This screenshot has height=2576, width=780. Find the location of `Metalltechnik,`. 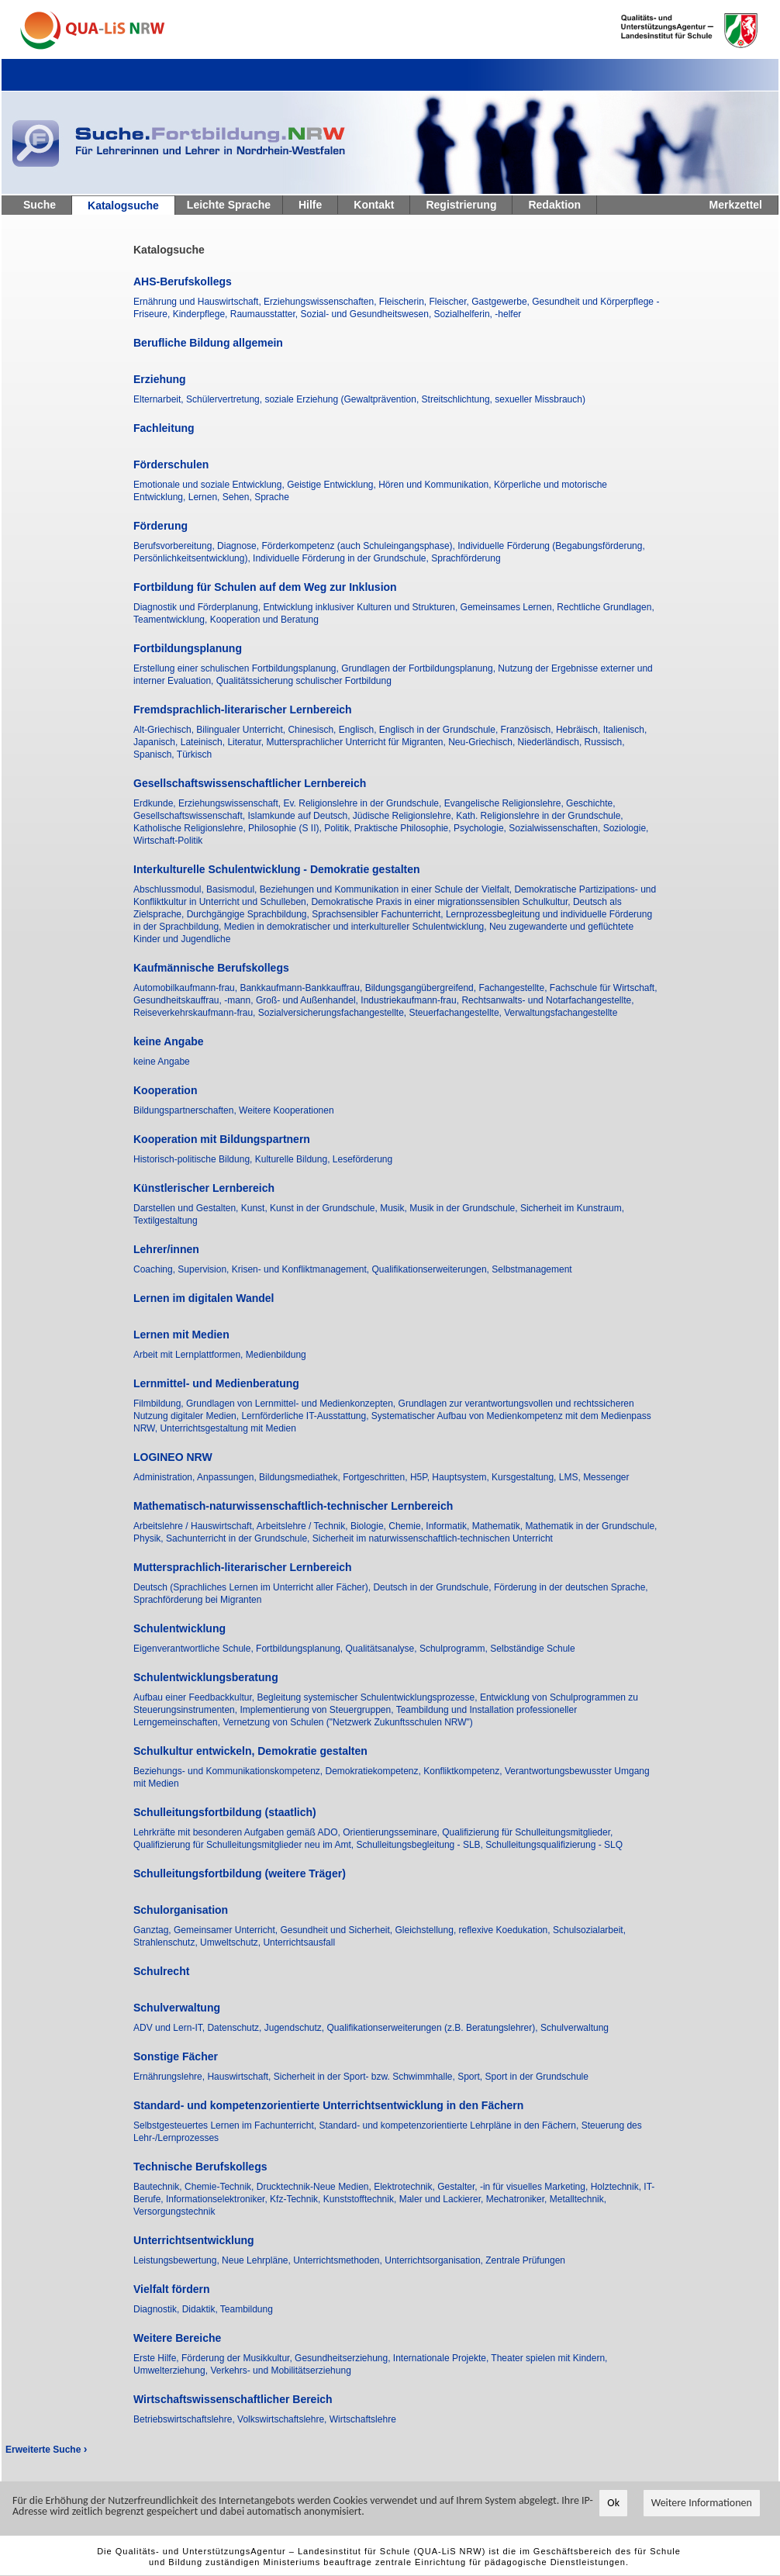

Metalltechnik, is located at coordinates (578, 2199).